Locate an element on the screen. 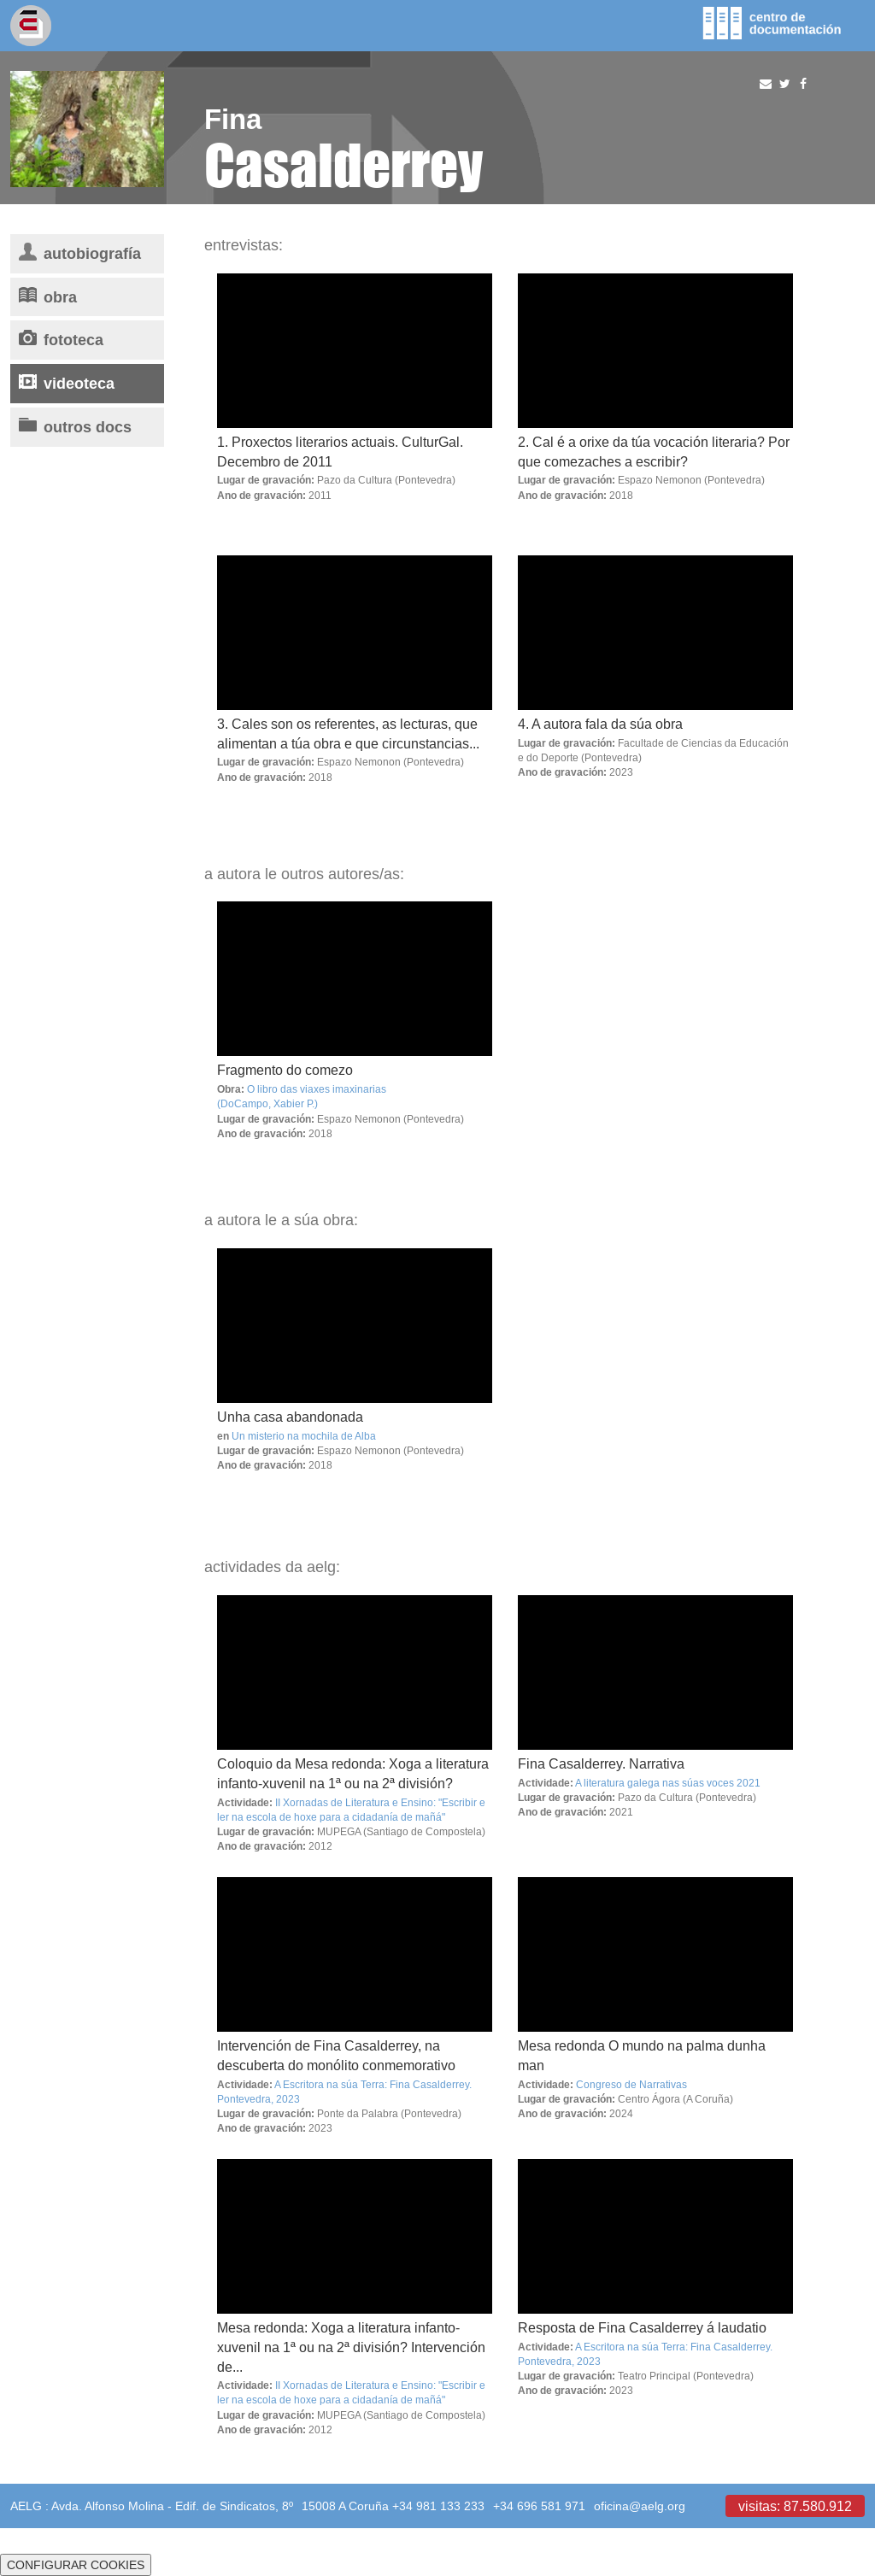 The height and width of the screenshot is (2576, 875). CONFIGURAR COOKIES is located at coordinates (75, 2565).